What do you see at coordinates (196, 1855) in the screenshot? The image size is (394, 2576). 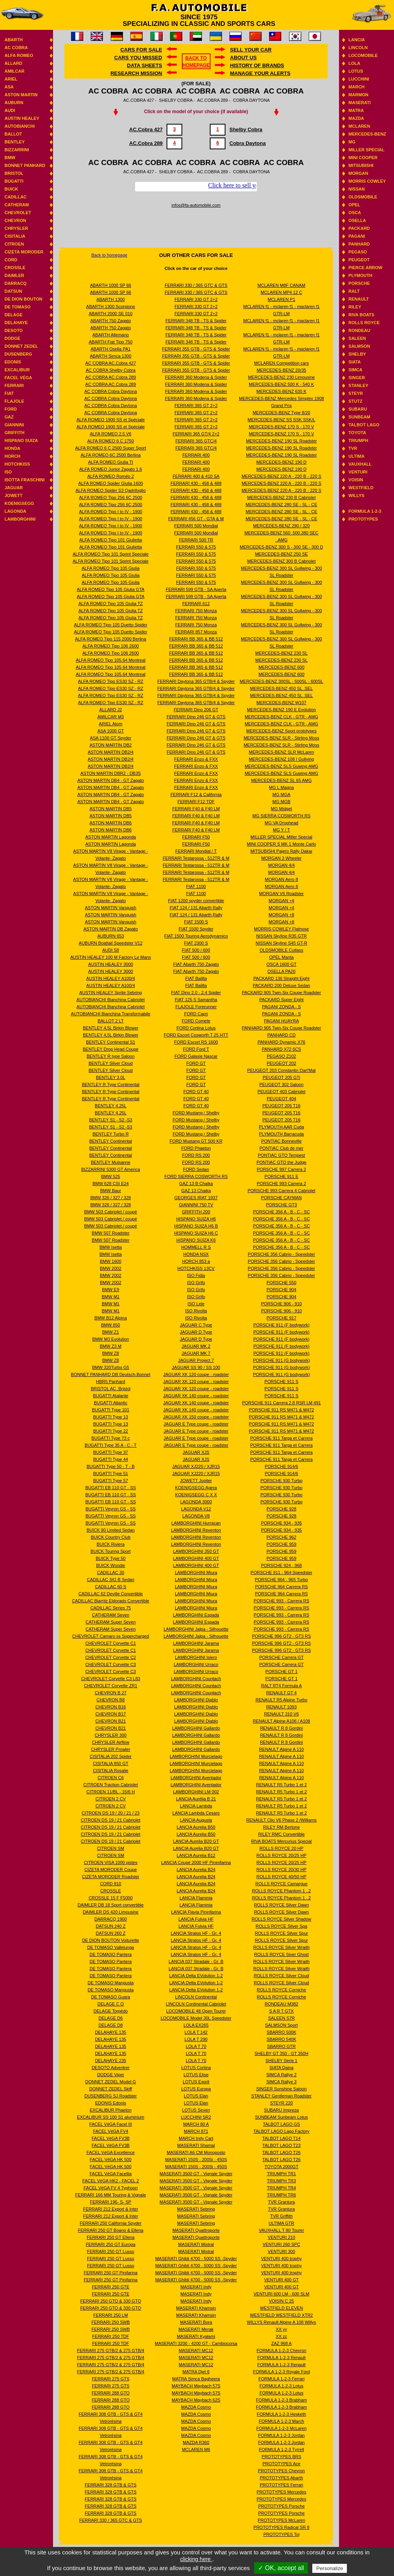 I see `LANCIA Aurelia B12` at bounding box center [196, 1855].